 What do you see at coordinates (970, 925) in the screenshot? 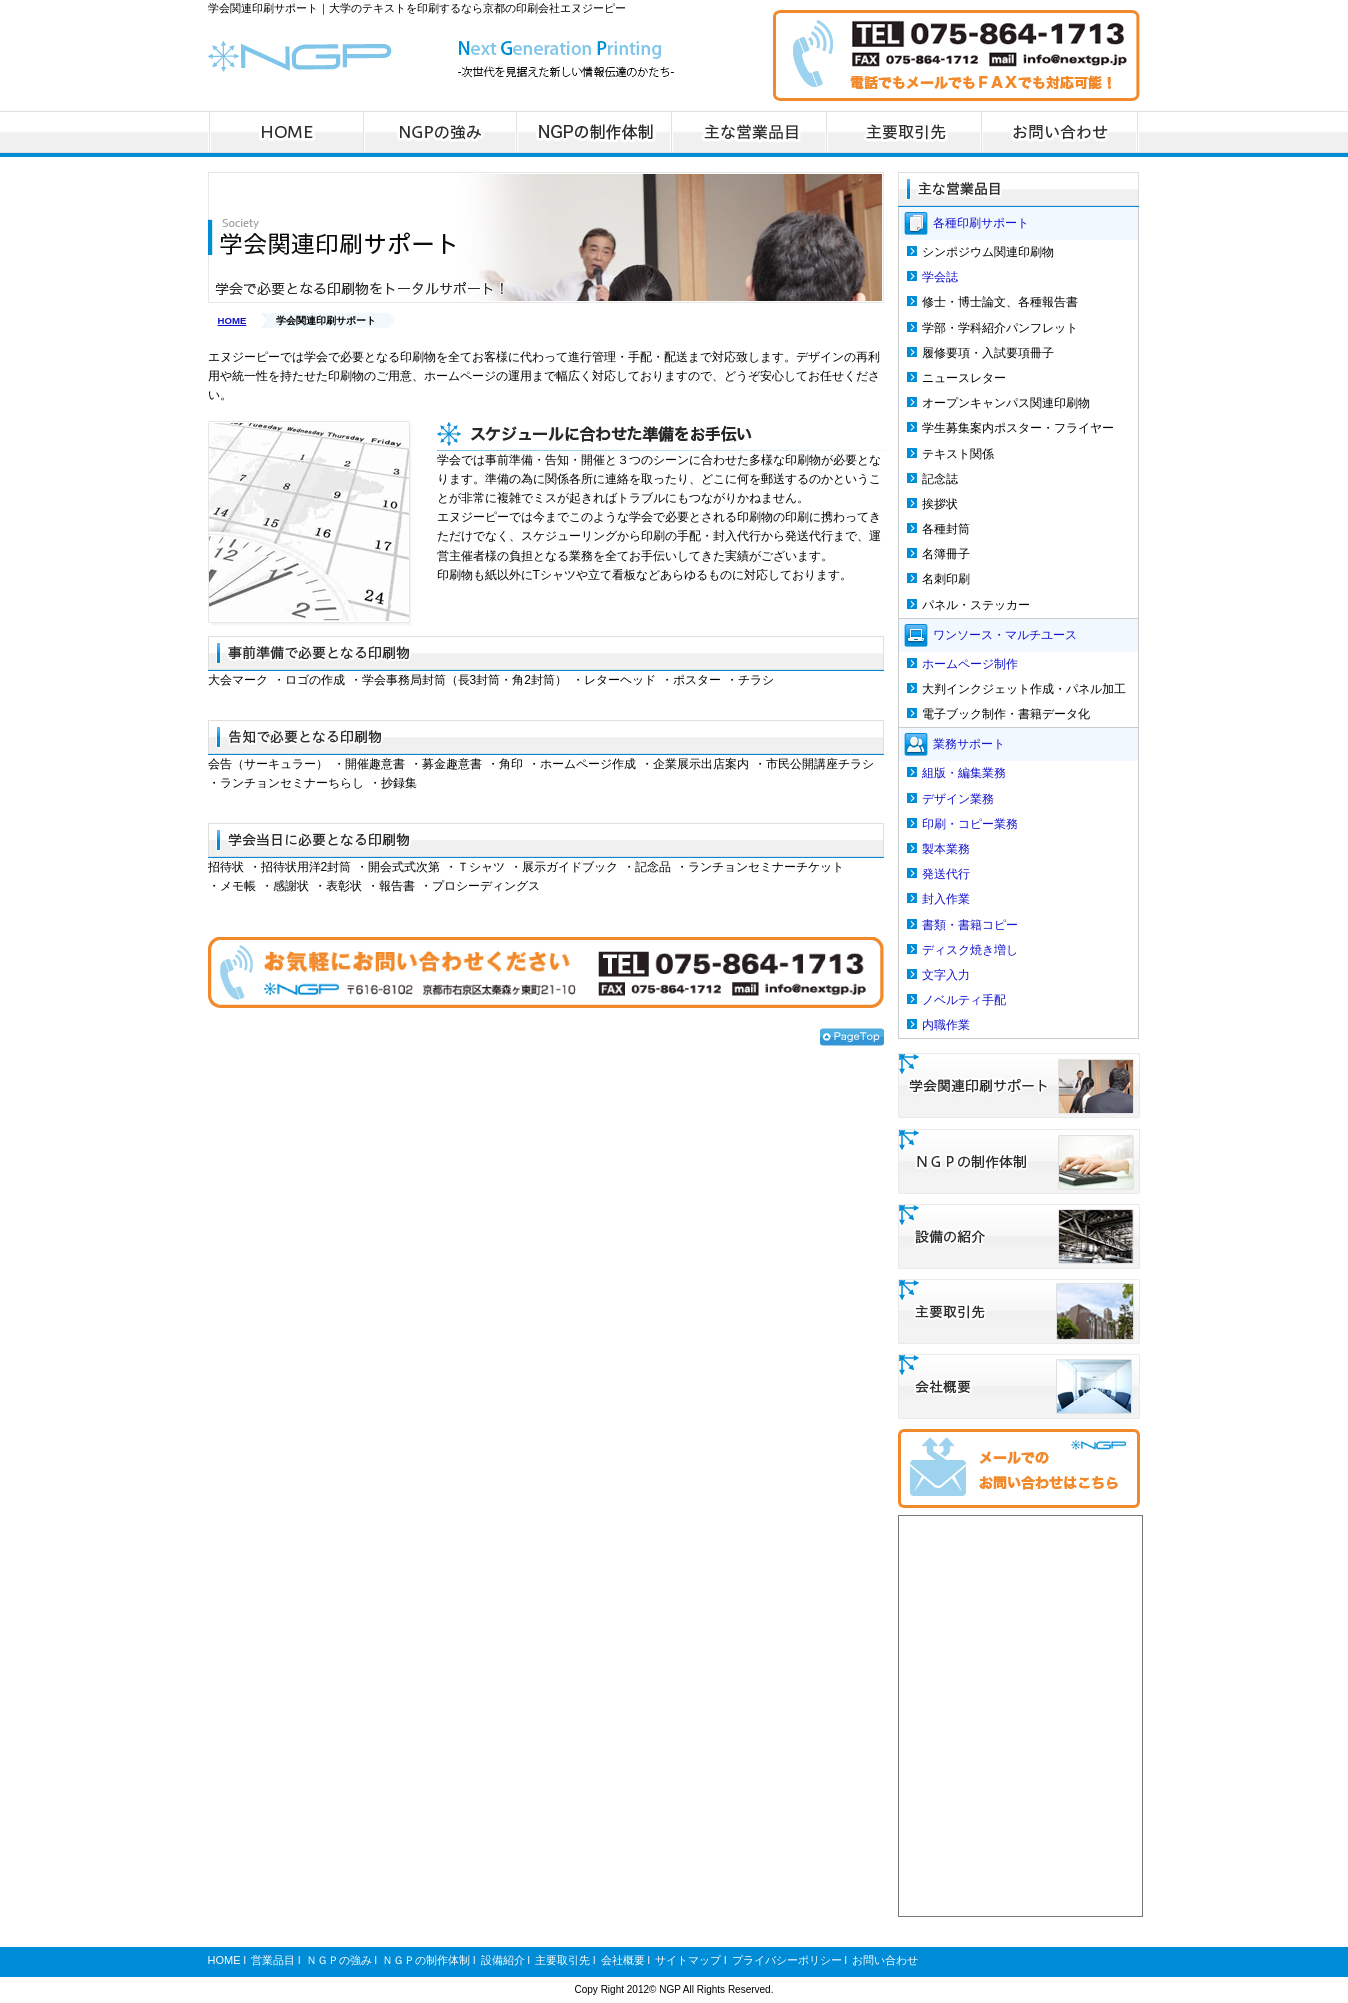
I see `書類・書籍コピー` at bounding box center [970, 925].